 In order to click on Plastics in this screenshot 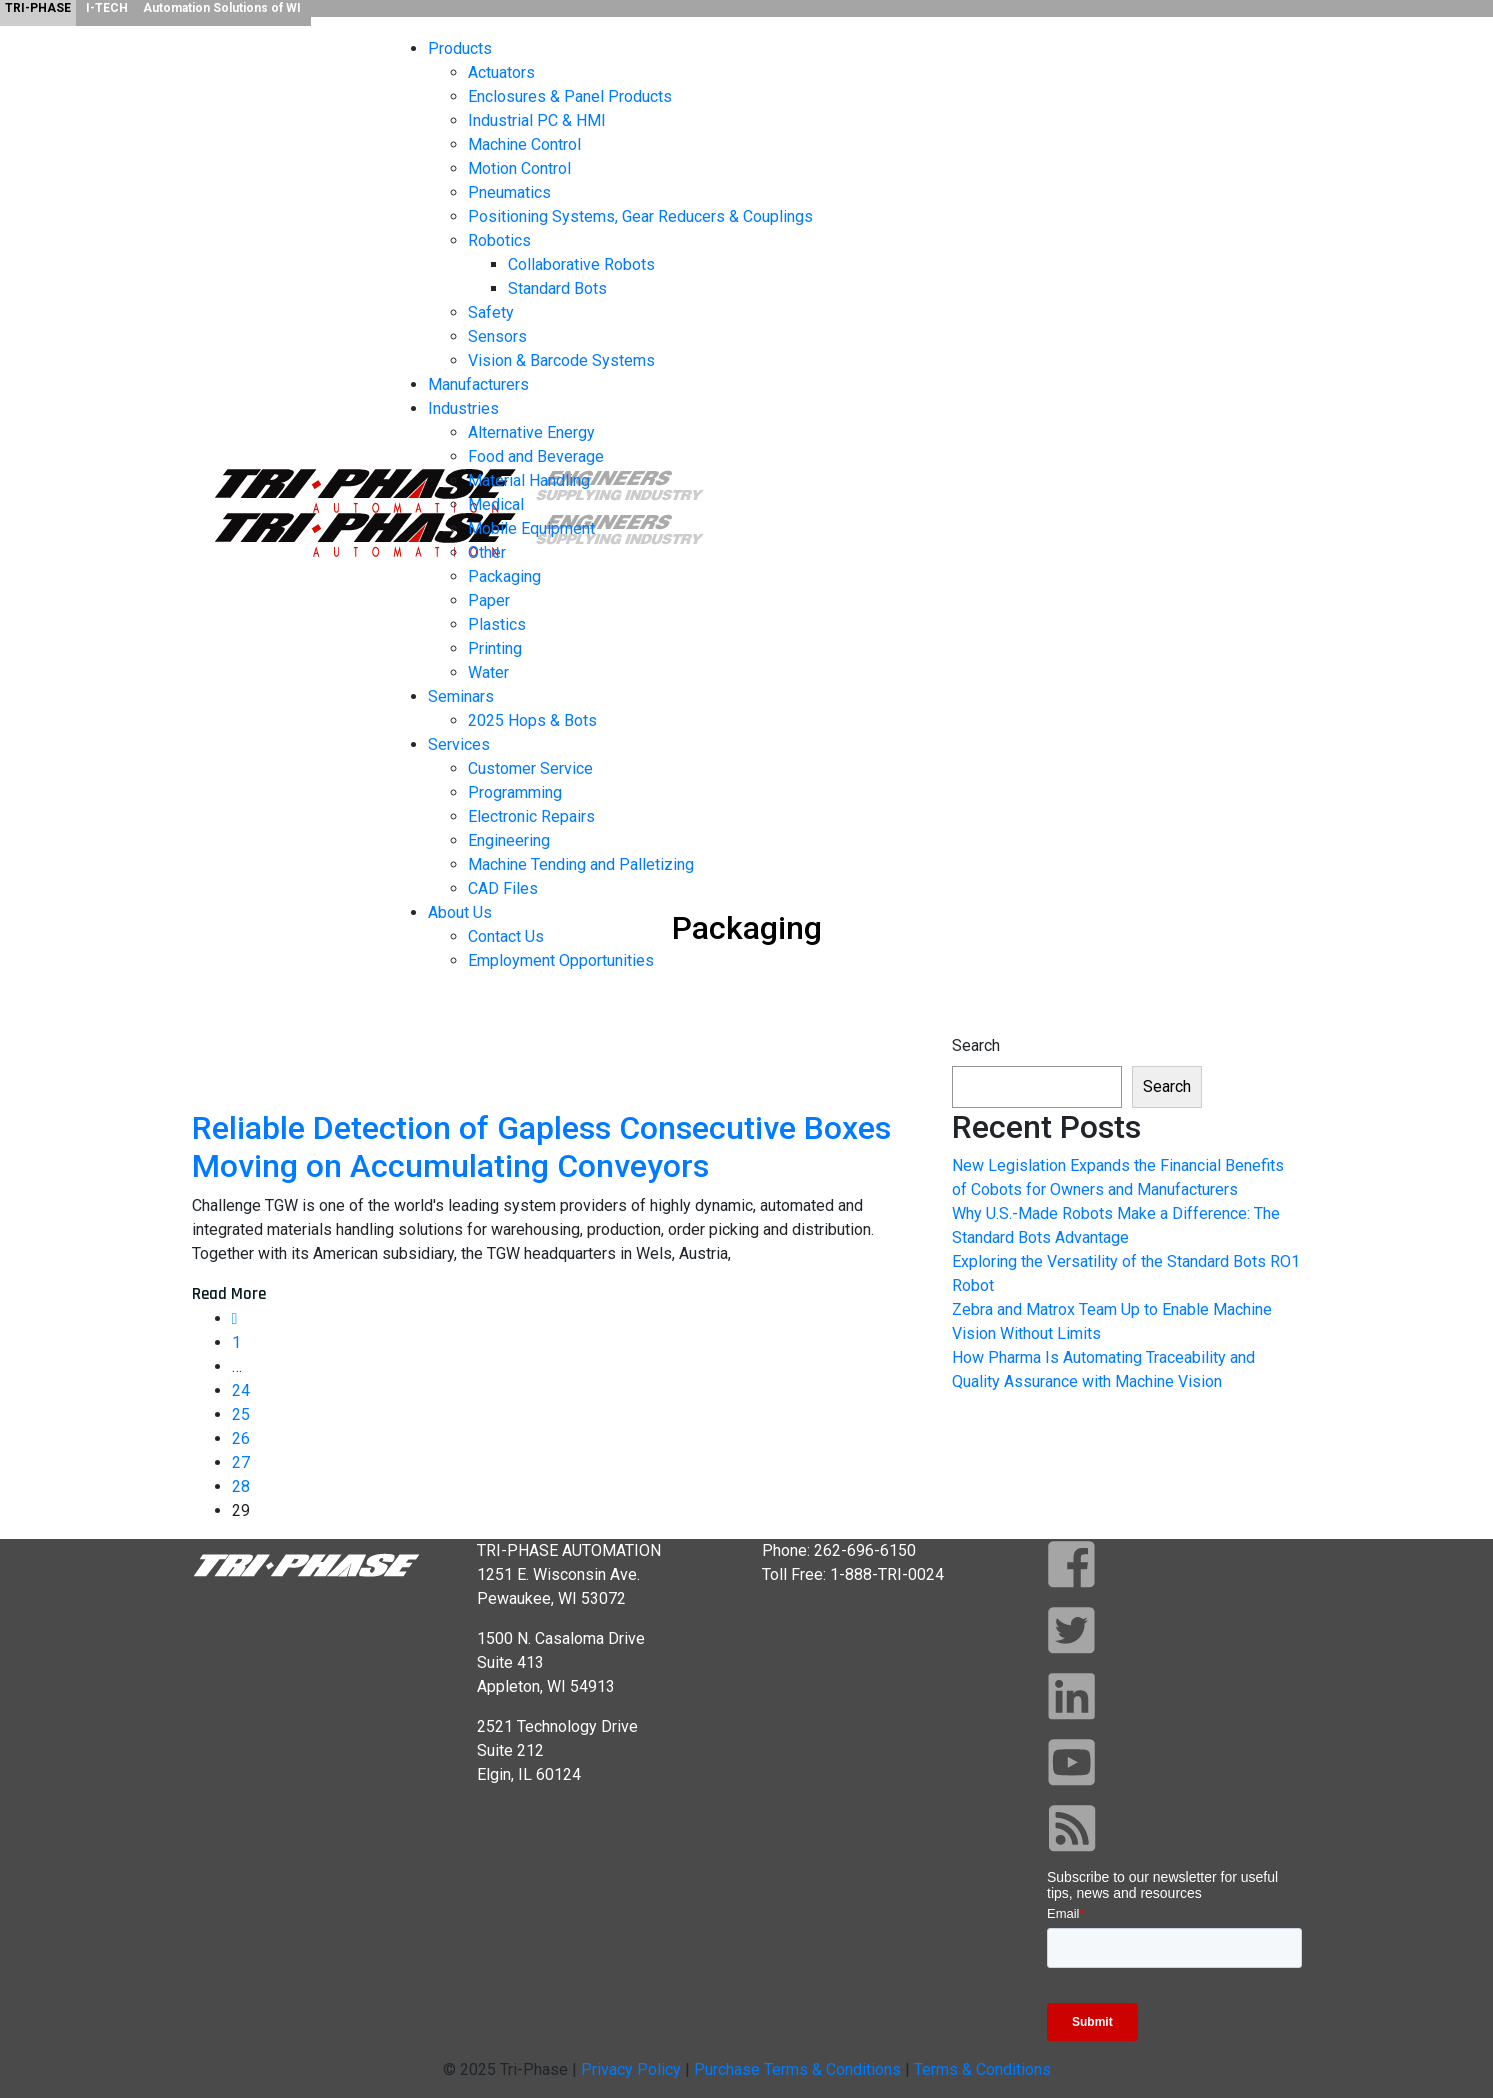, I will do `click(497, 624)`.